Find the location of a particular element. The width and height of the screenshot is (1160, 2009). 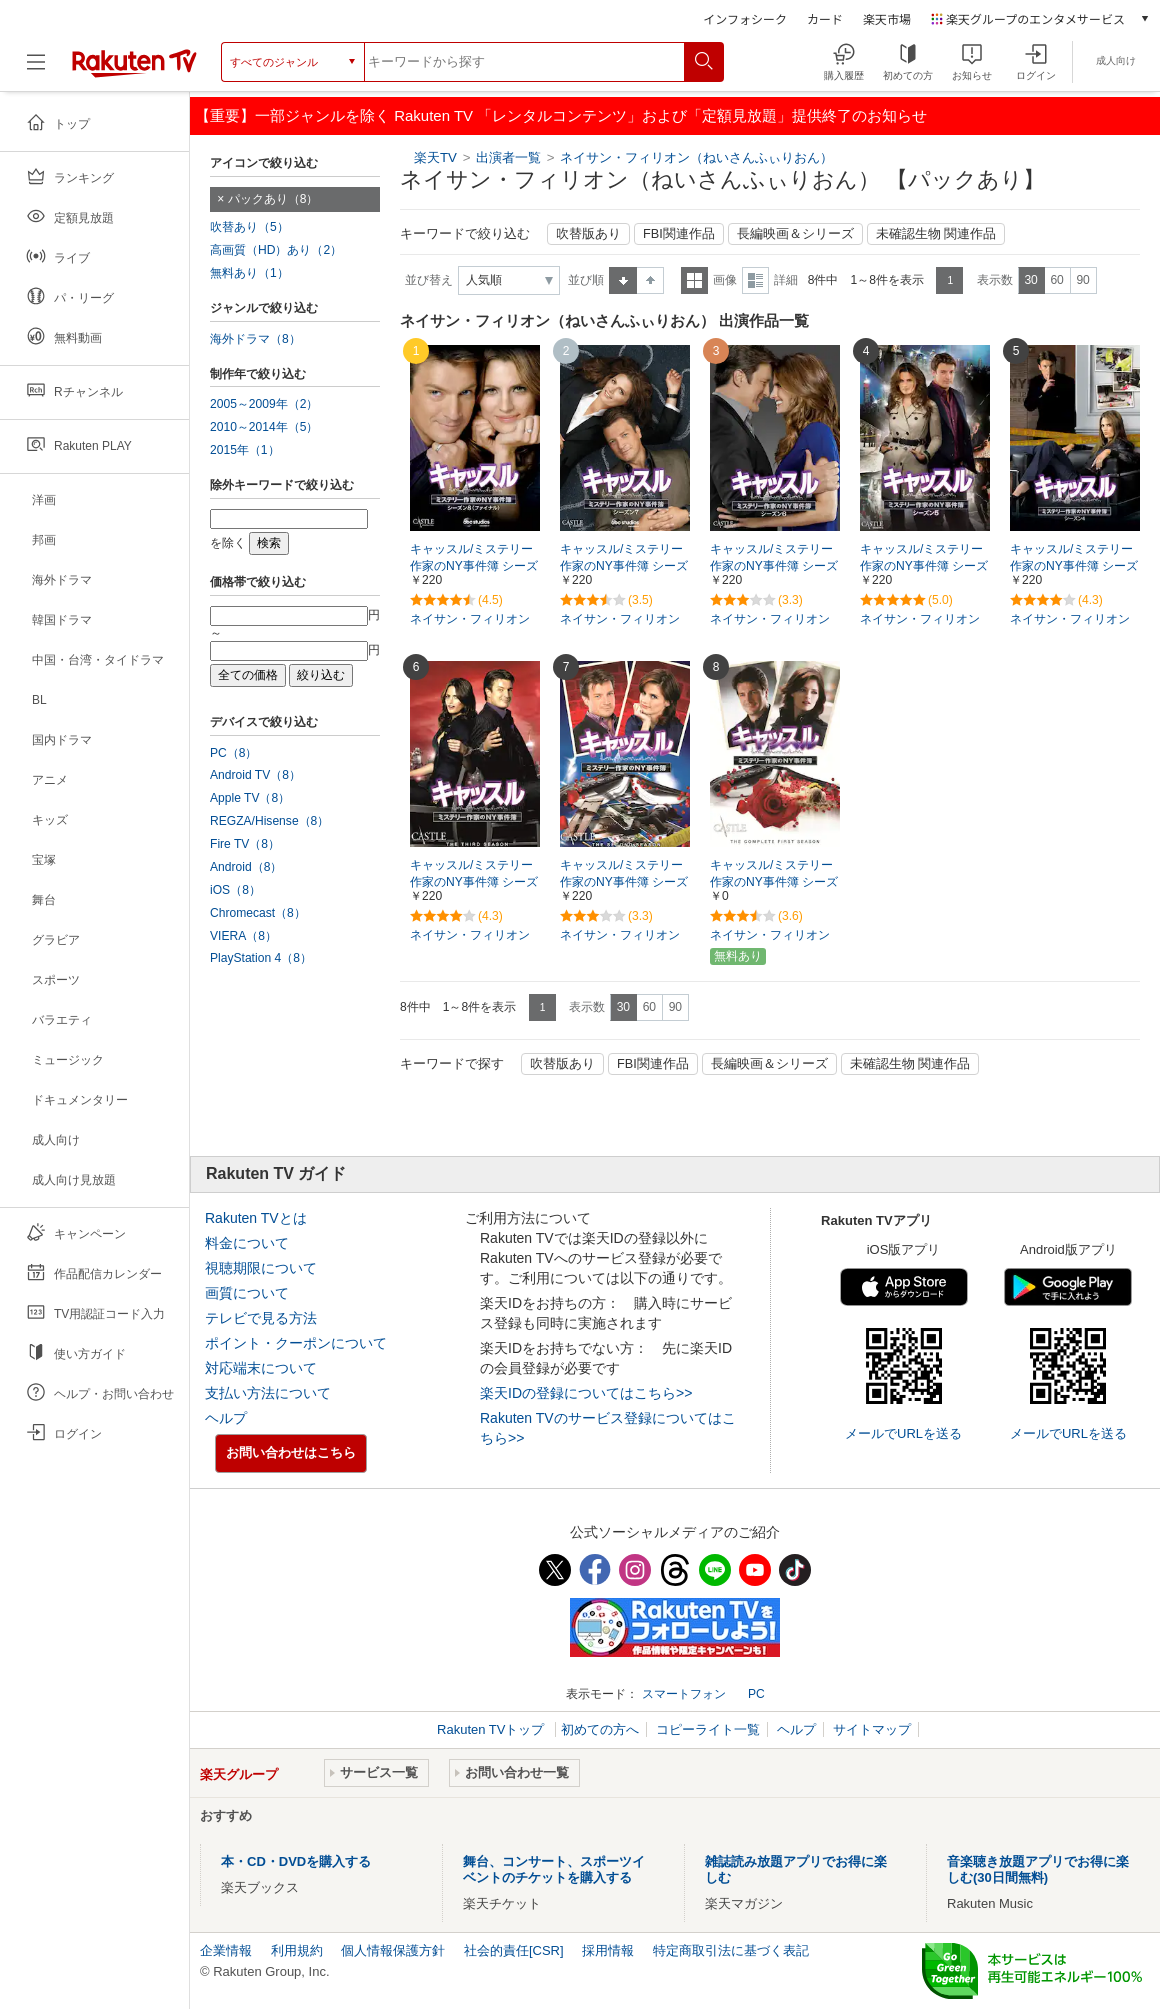

90 is located at coordinates (1082, 280).